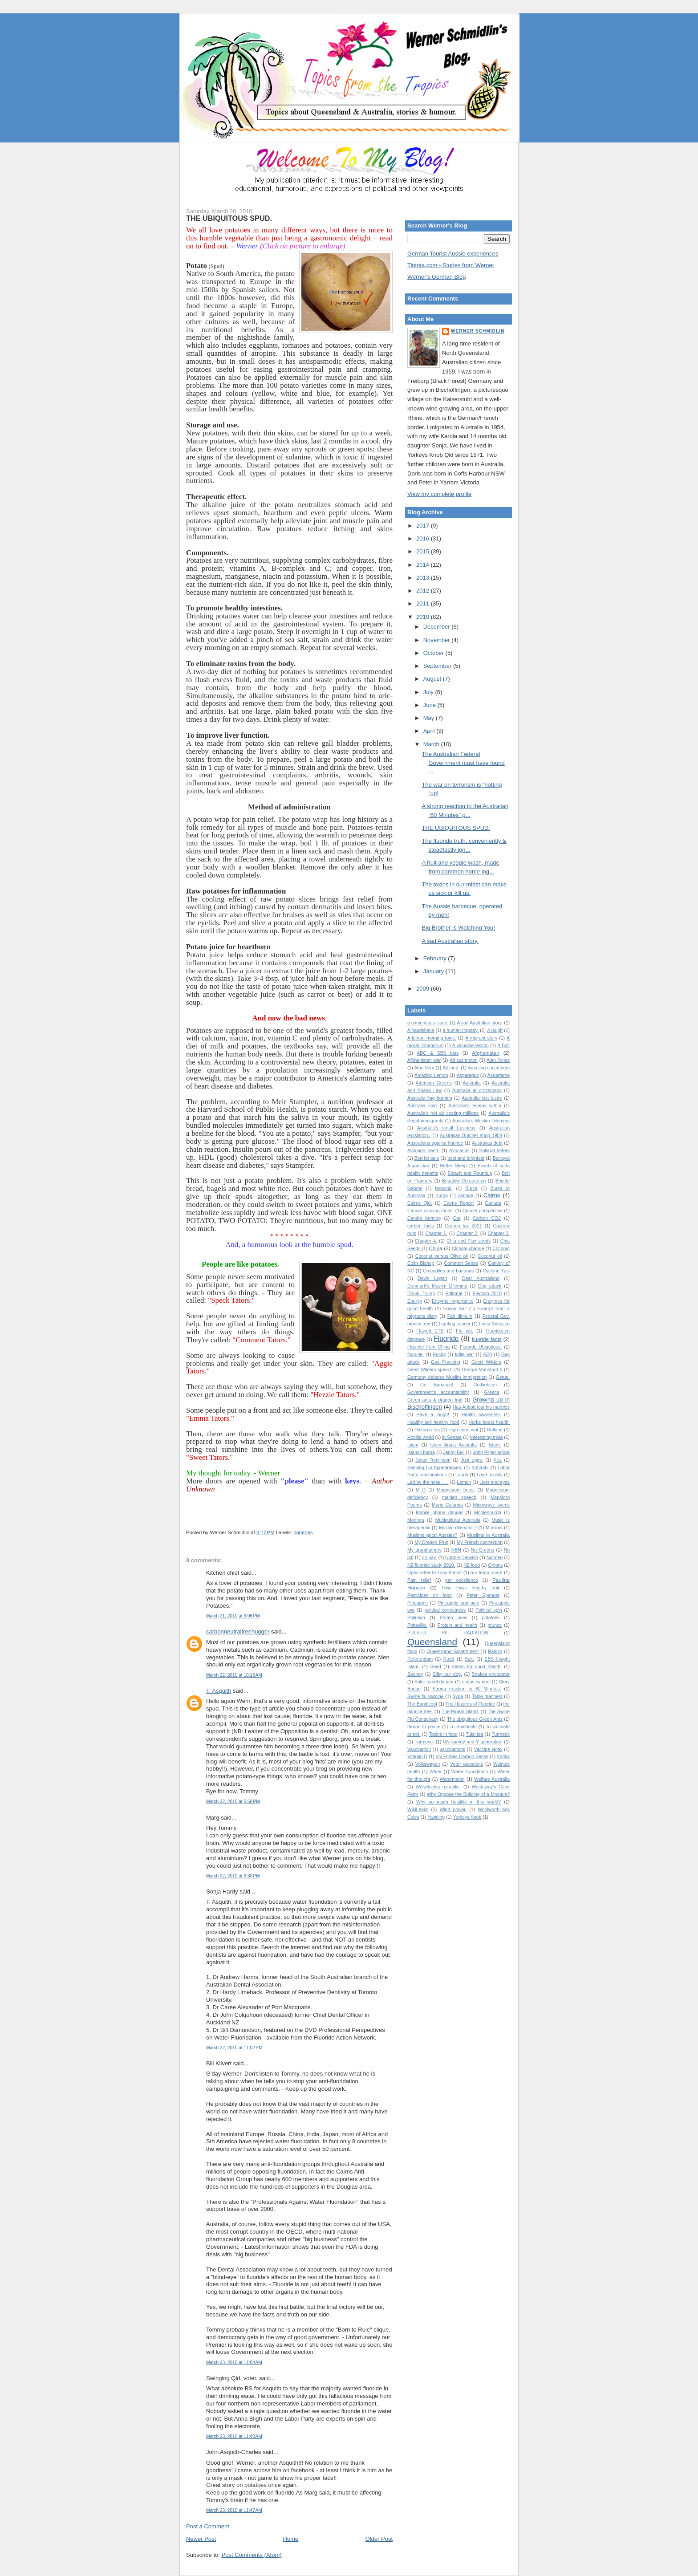 The height and width of the screenshot is (2576, 698). I want to click on Water fluoridation, so click(469, 1771).